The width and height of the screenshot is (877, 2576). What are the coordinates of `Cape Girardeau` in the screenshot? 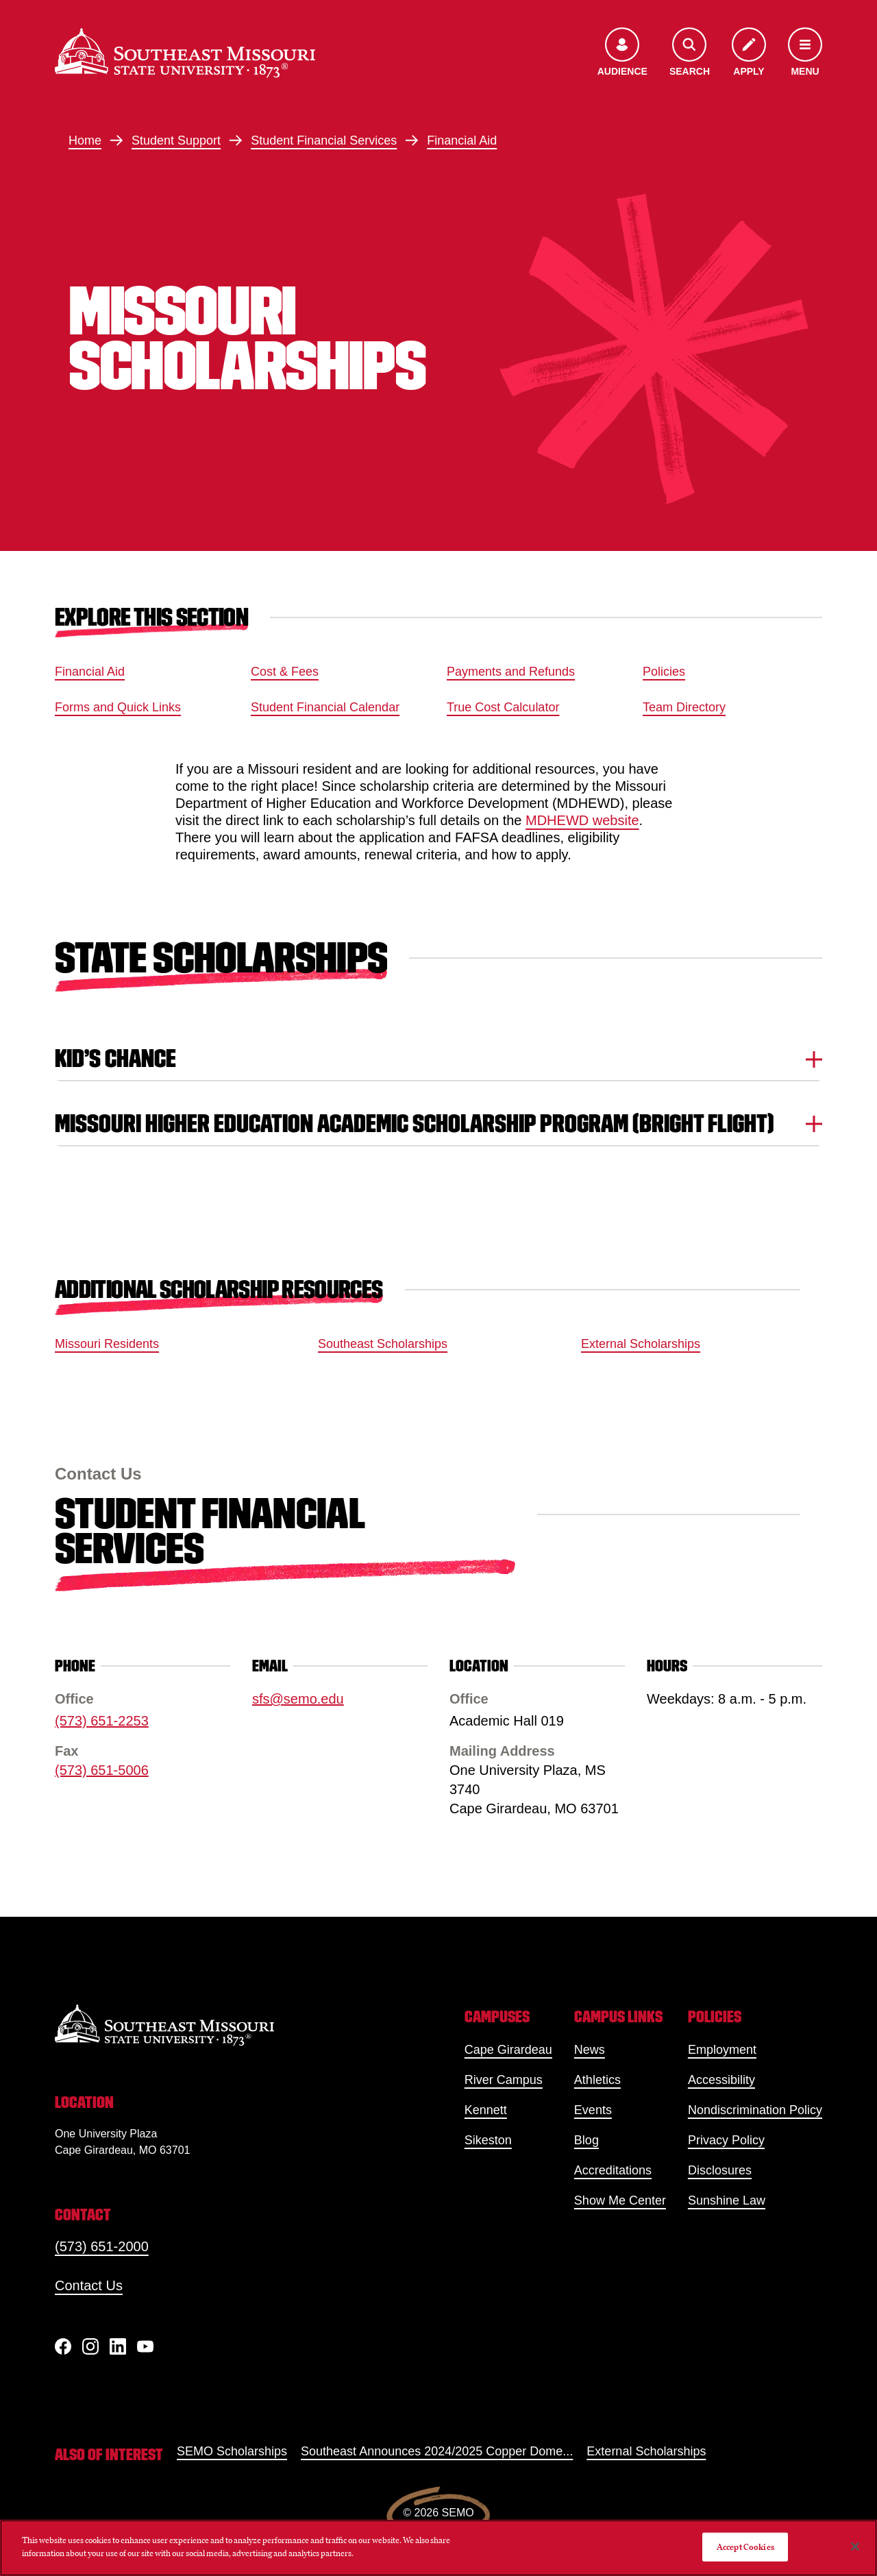 It's located at (508, 2050).